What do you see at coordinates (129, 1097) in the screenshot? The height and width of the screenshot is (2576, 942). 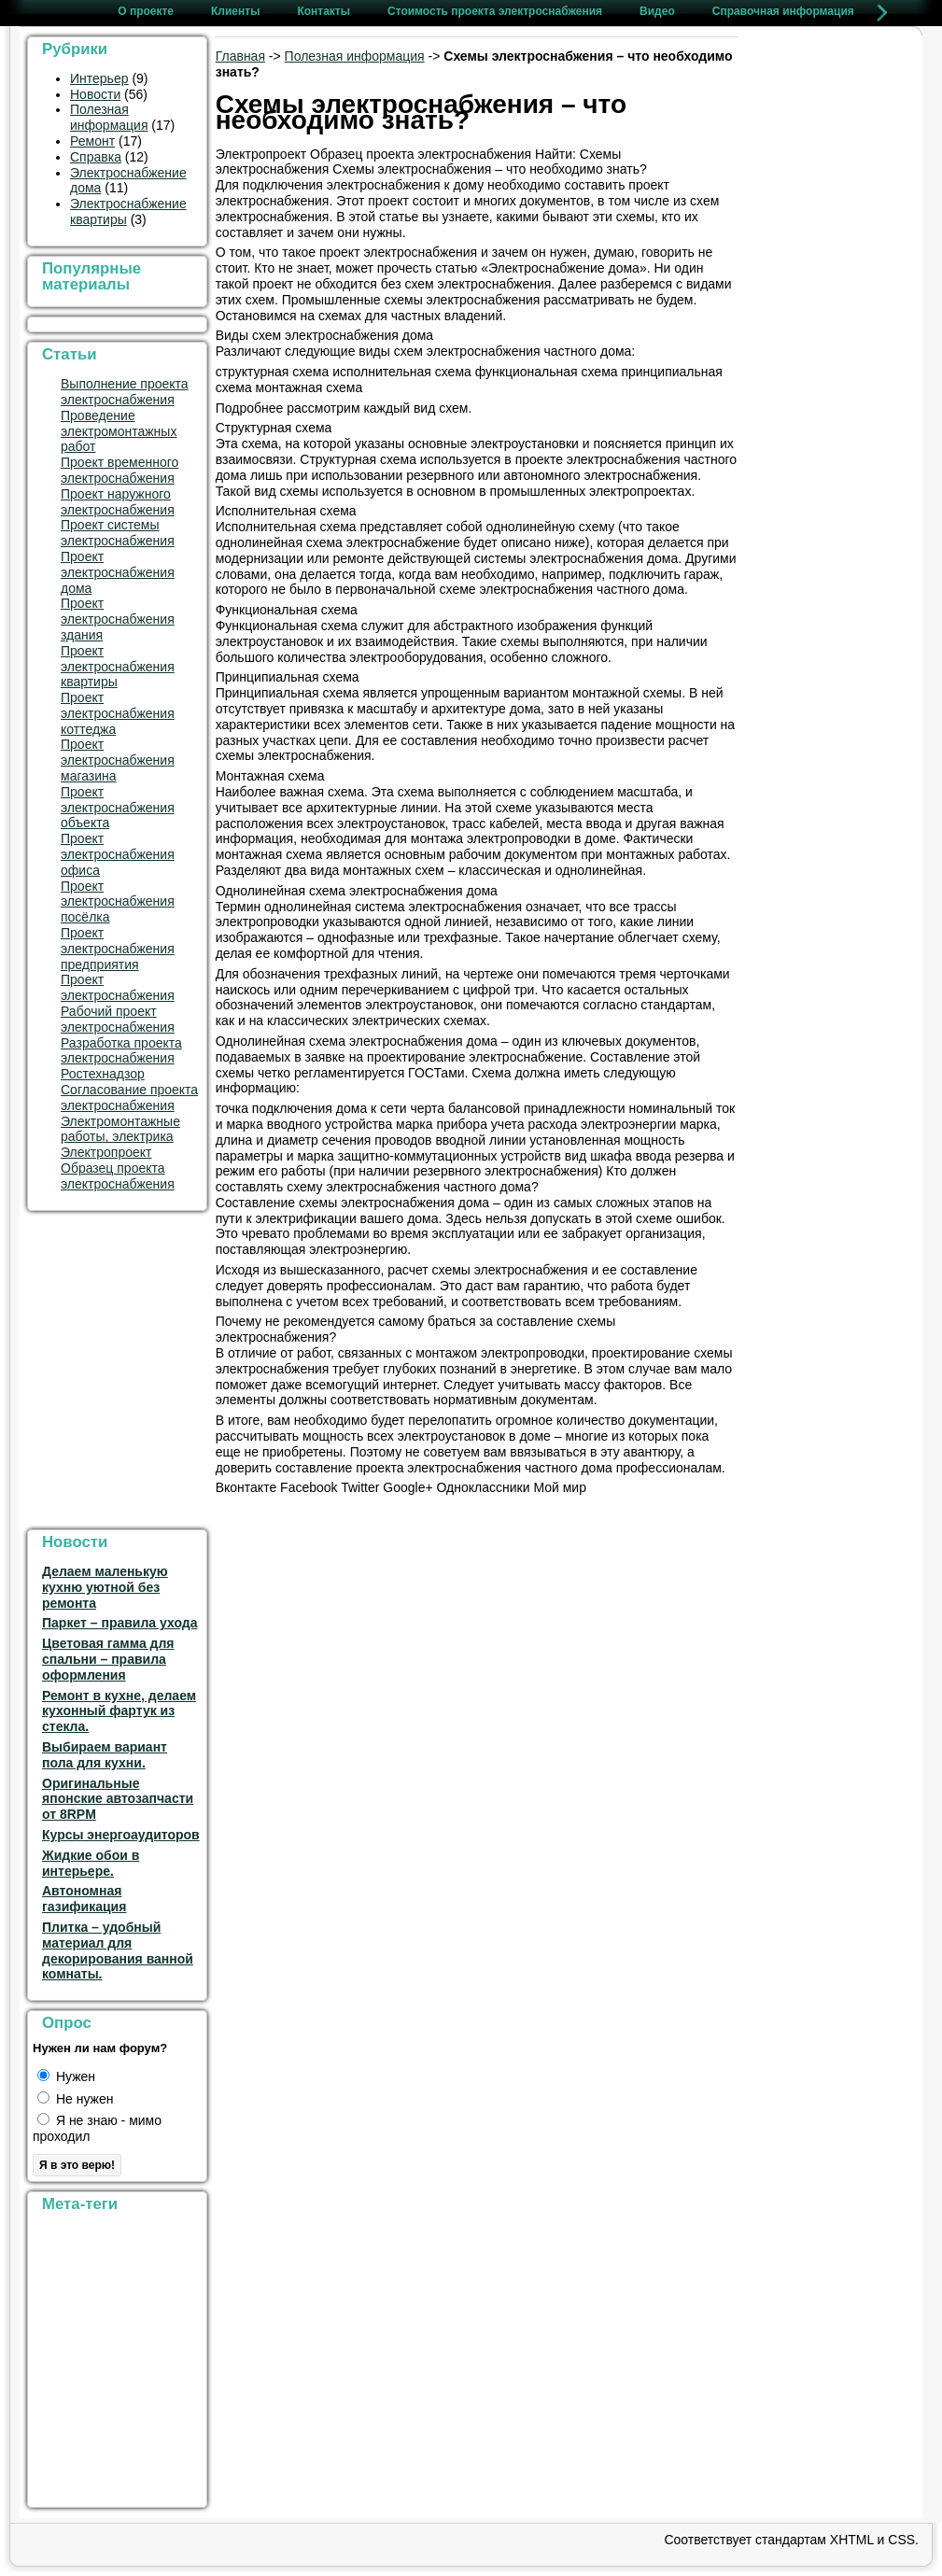 I see `Согласование проекта электроснабжения` at bounding box center [129, 1097].